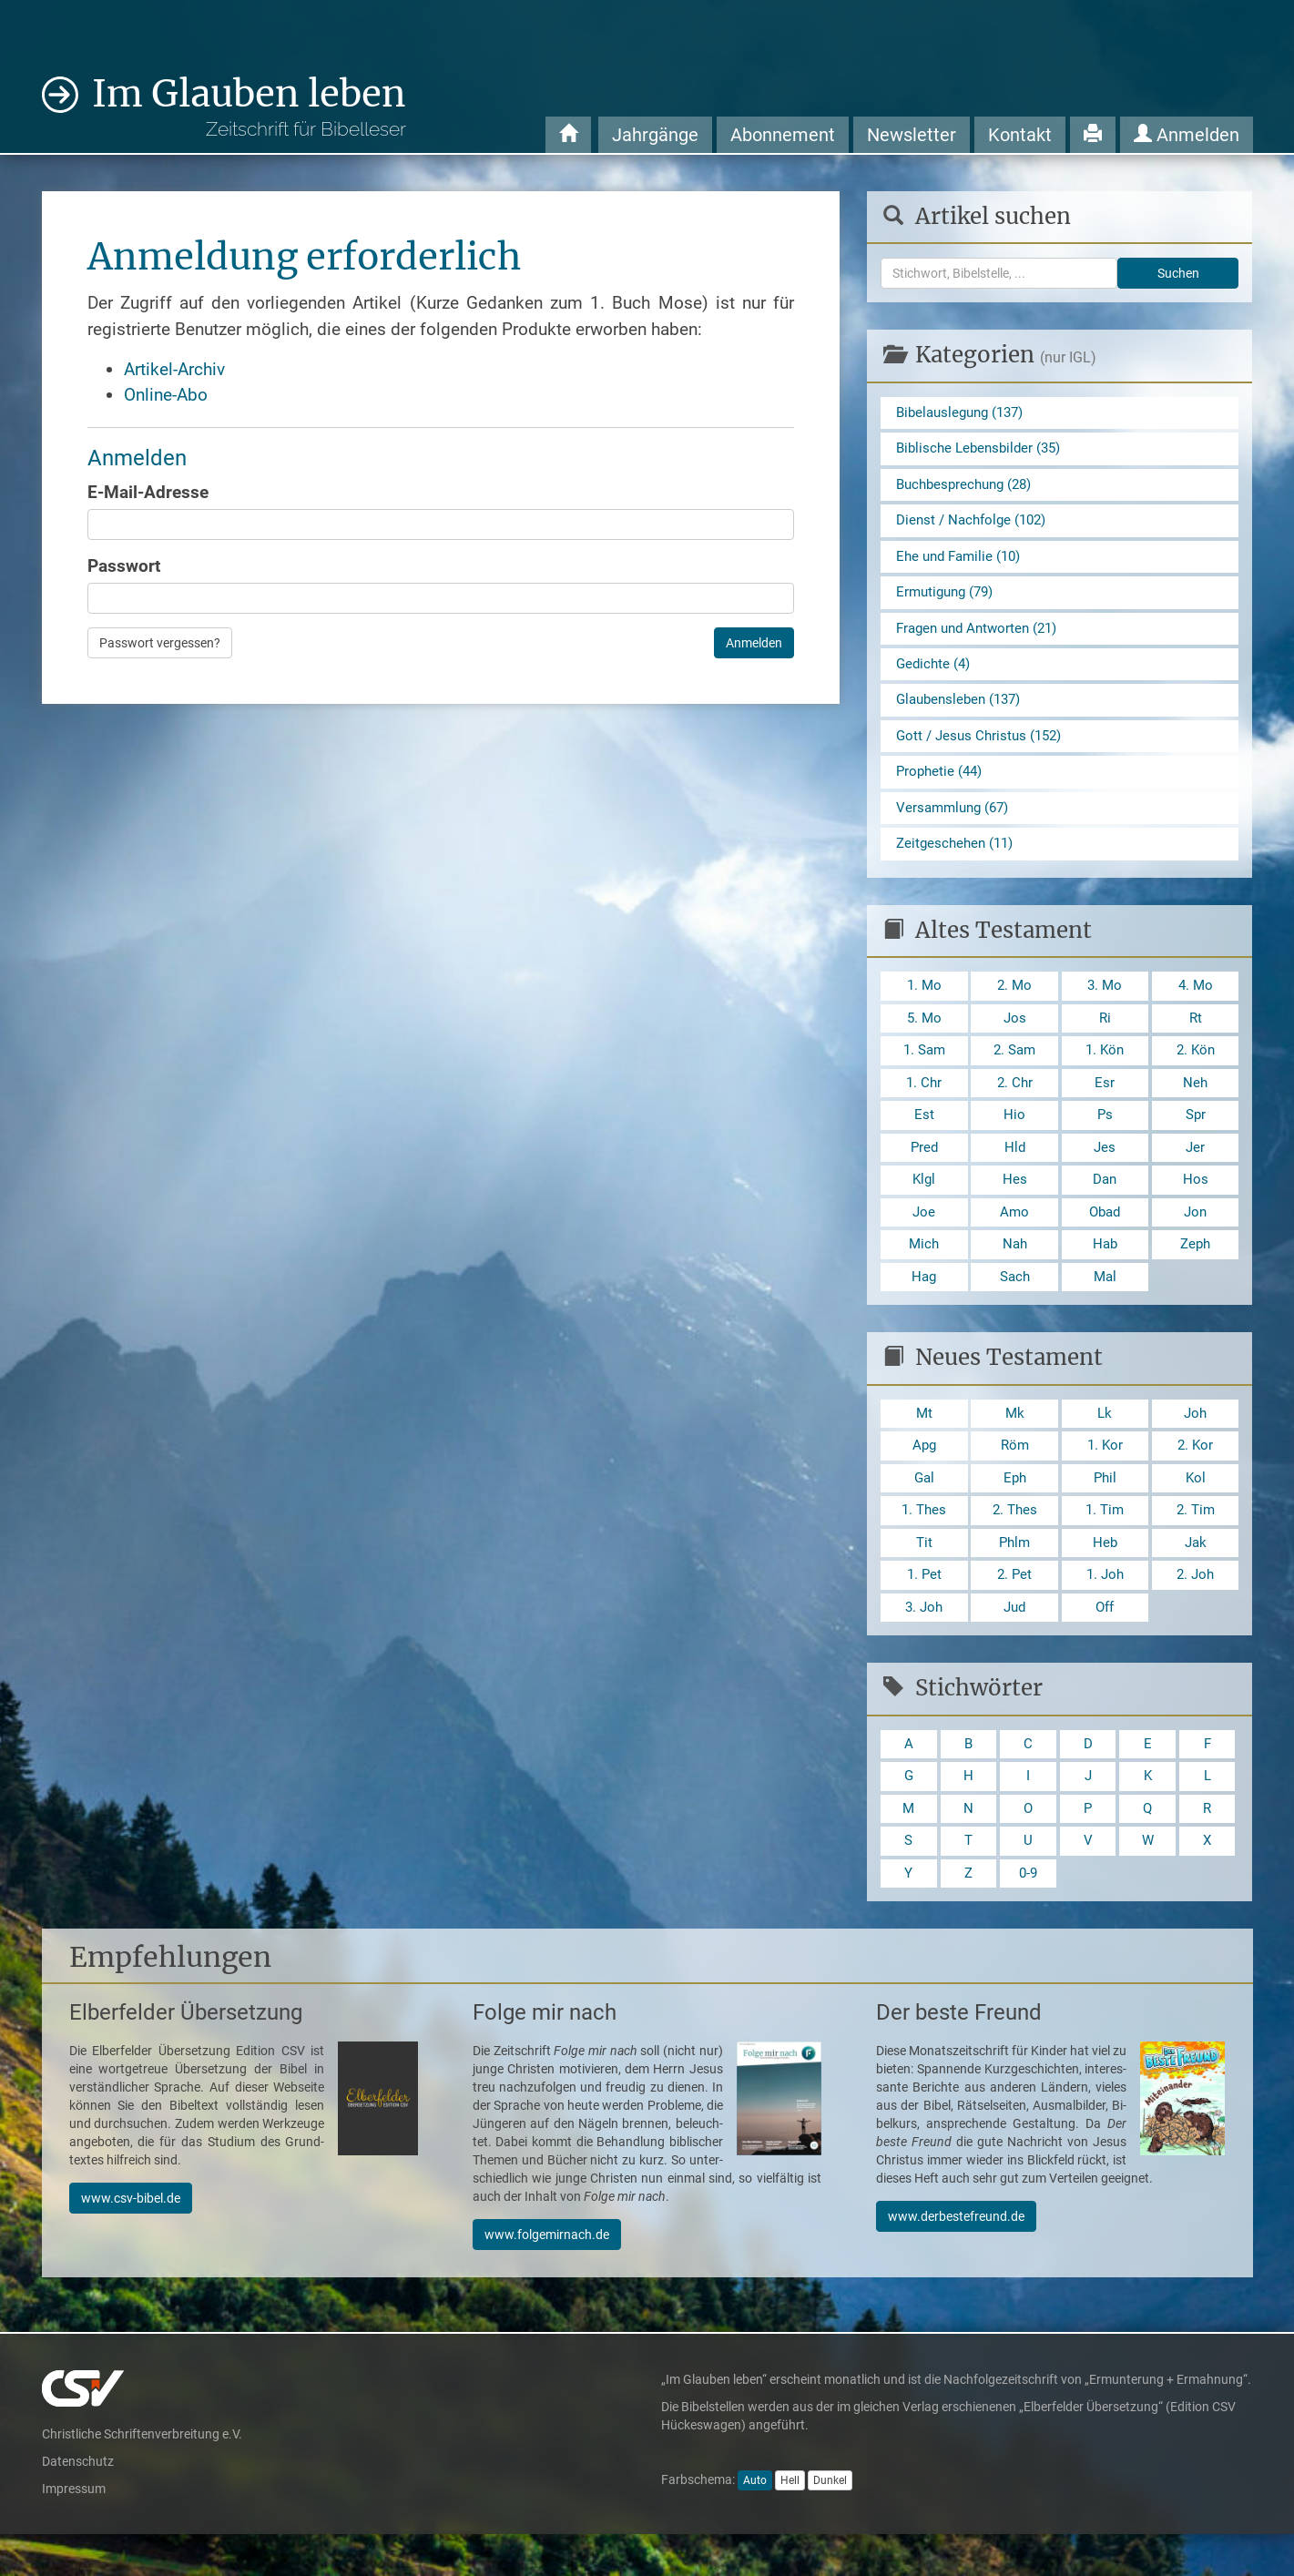  Describe the element at coordinates (1105, 1642) in the screenshot. I see `Off` at that location.